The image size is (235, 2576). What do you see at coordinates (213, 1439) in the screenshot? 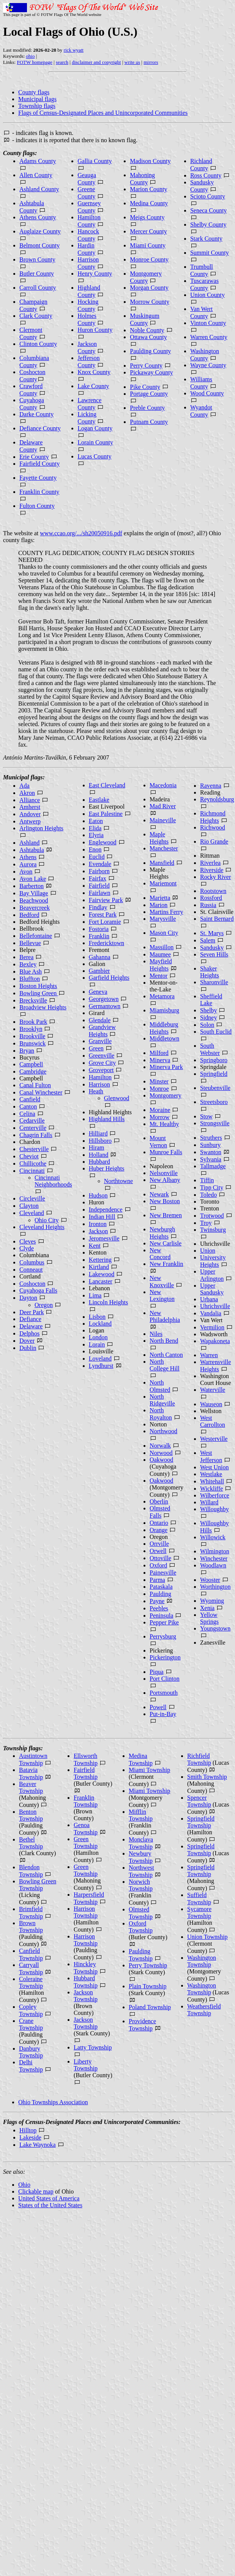
I see `Westerville` at bounding box center [213, 1439].